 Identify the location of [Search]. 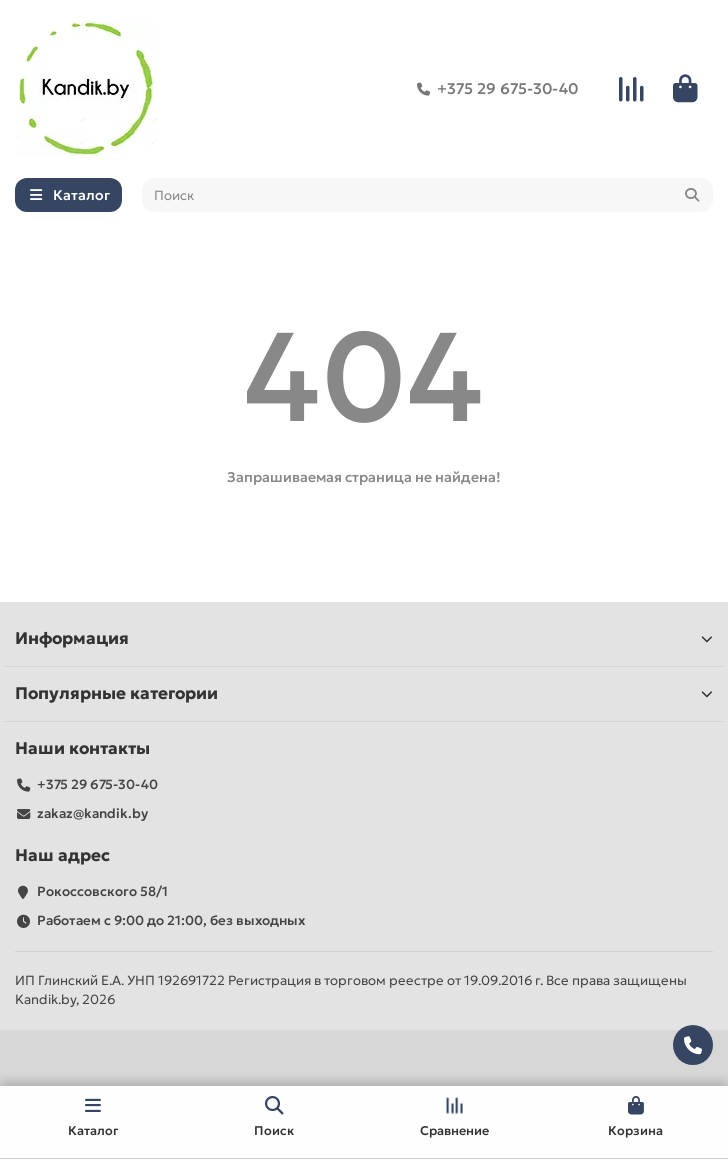
(428, 195).